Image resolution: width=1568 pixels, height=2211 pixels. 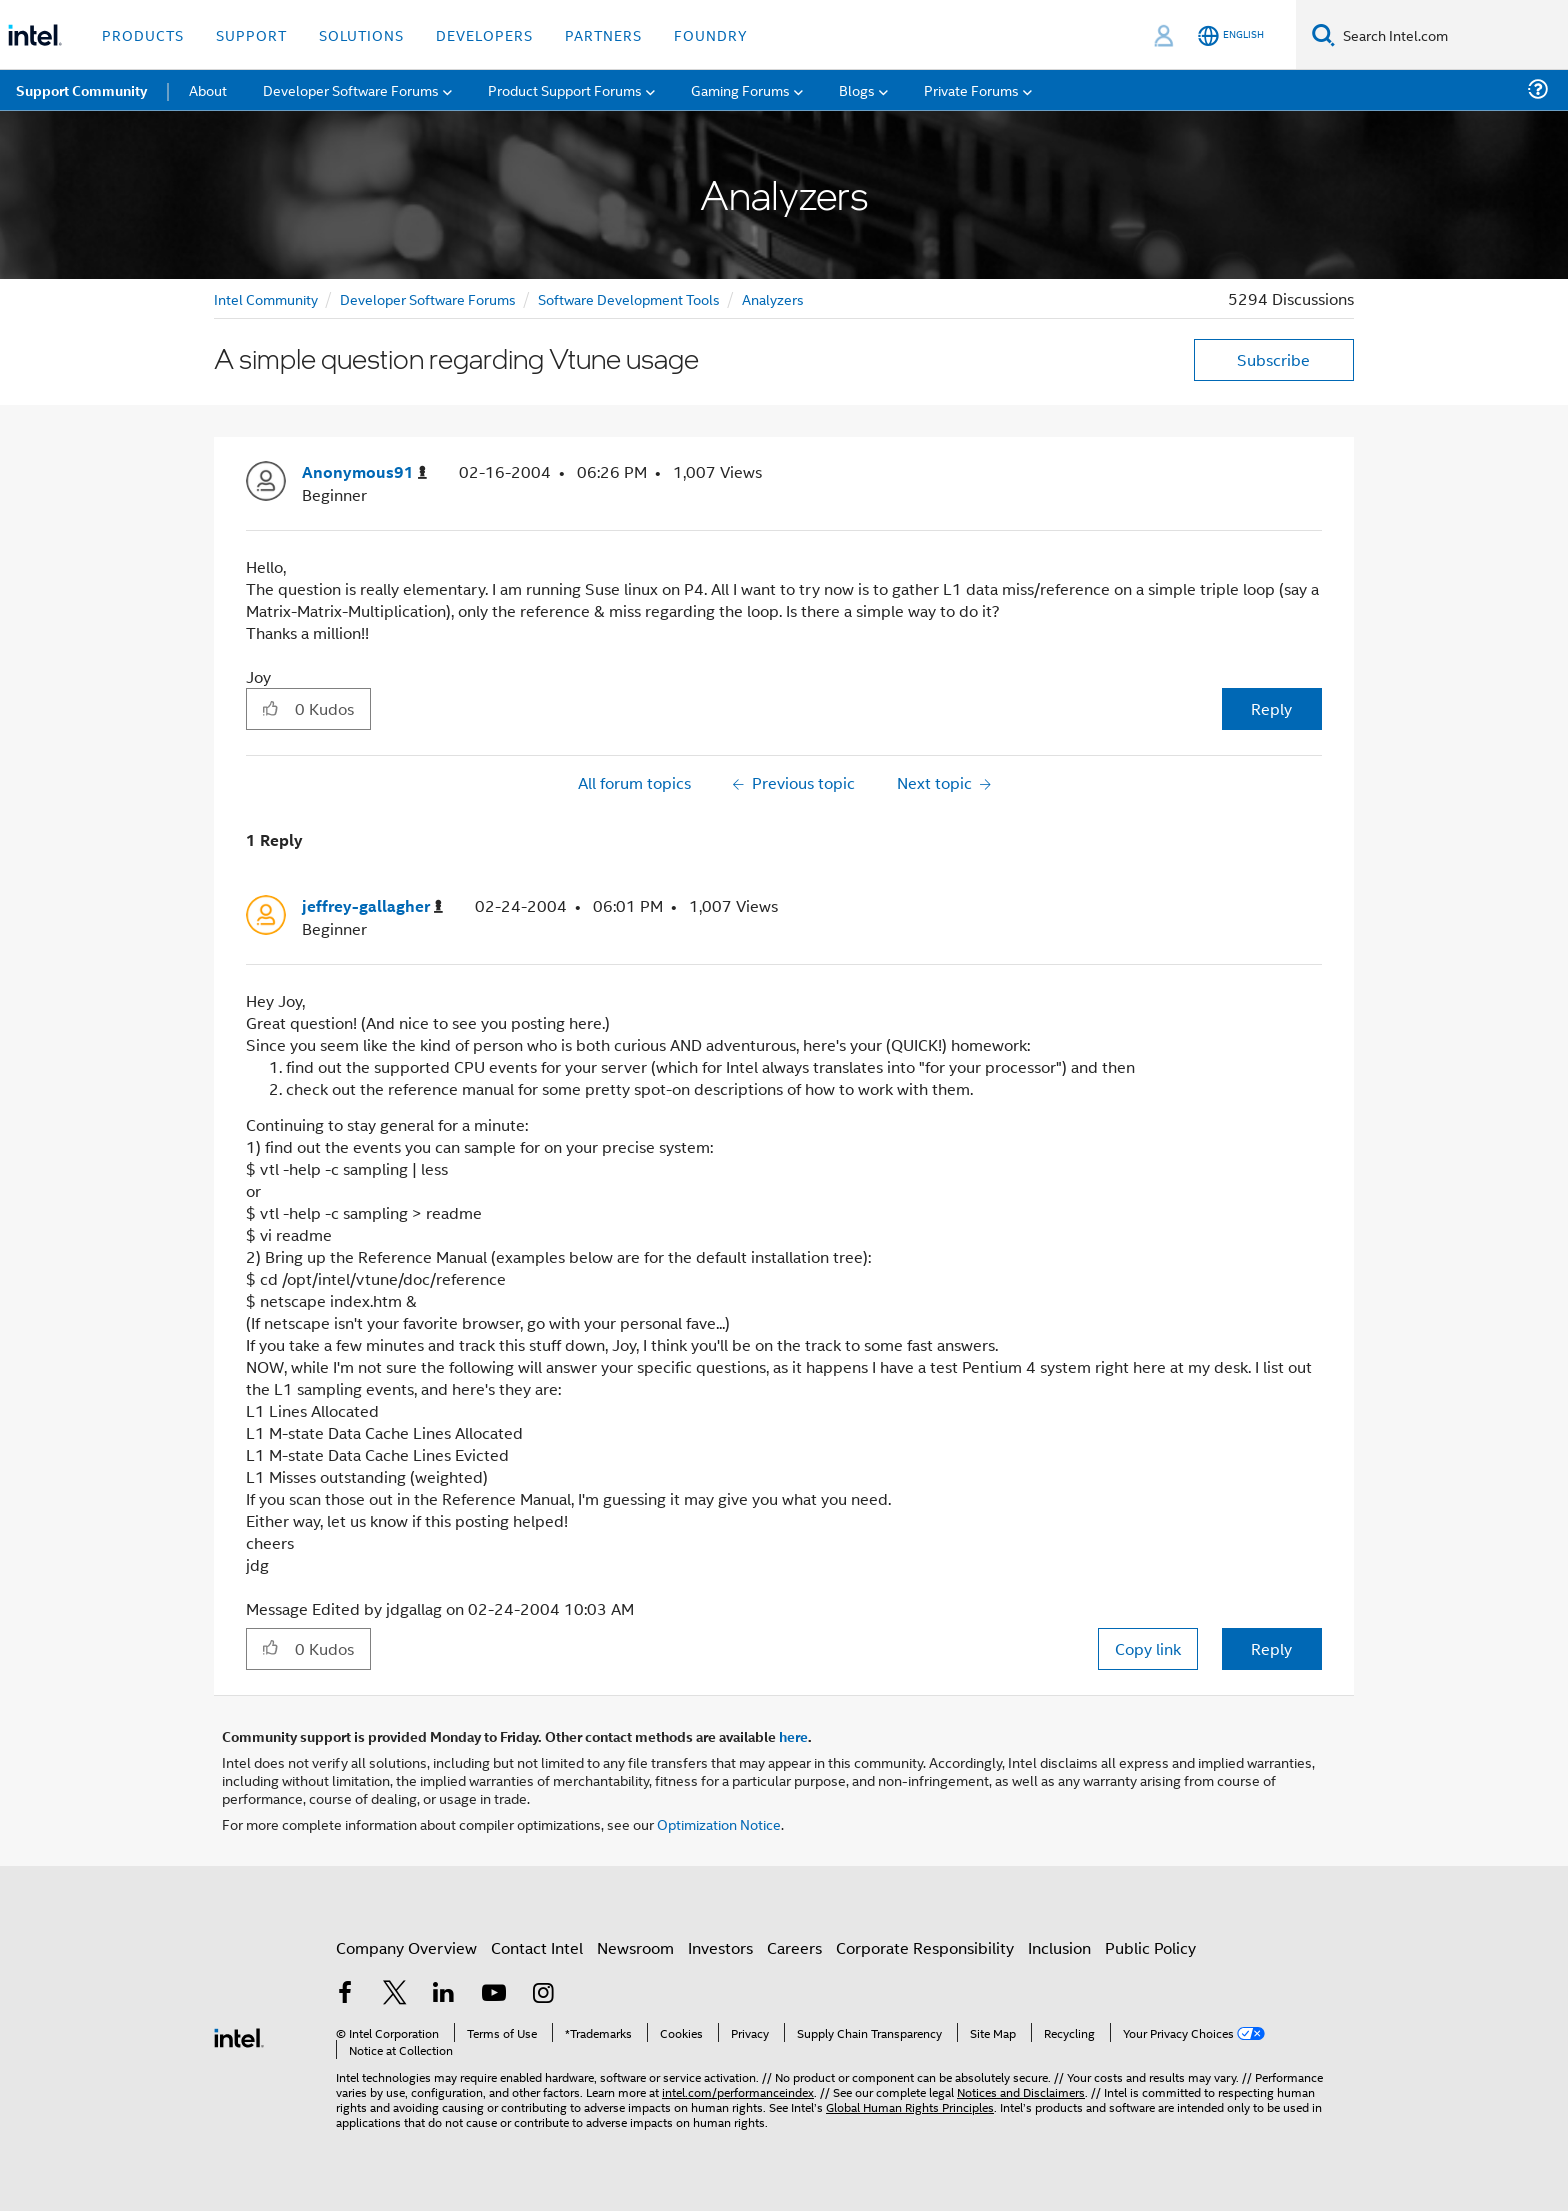 I want to click on Investors, so click(x=720, y=1947).